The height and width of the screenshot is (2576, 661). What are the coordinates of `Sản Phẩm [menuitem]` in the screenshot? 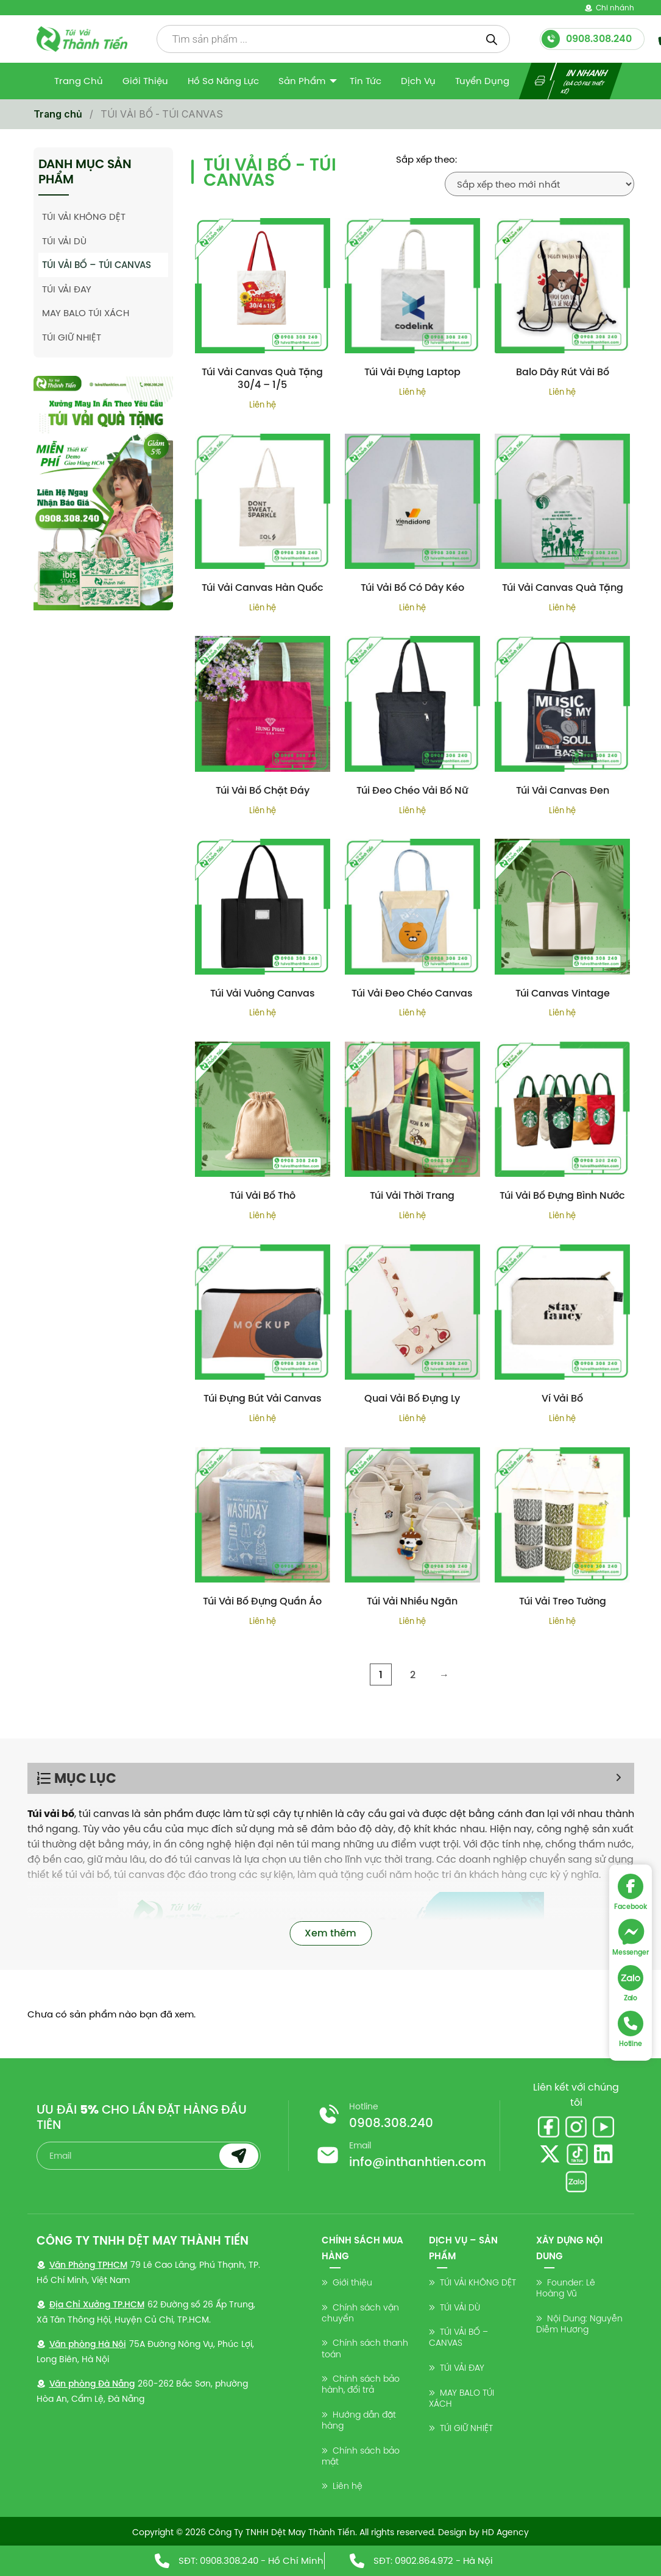 It's located at (301, 80).